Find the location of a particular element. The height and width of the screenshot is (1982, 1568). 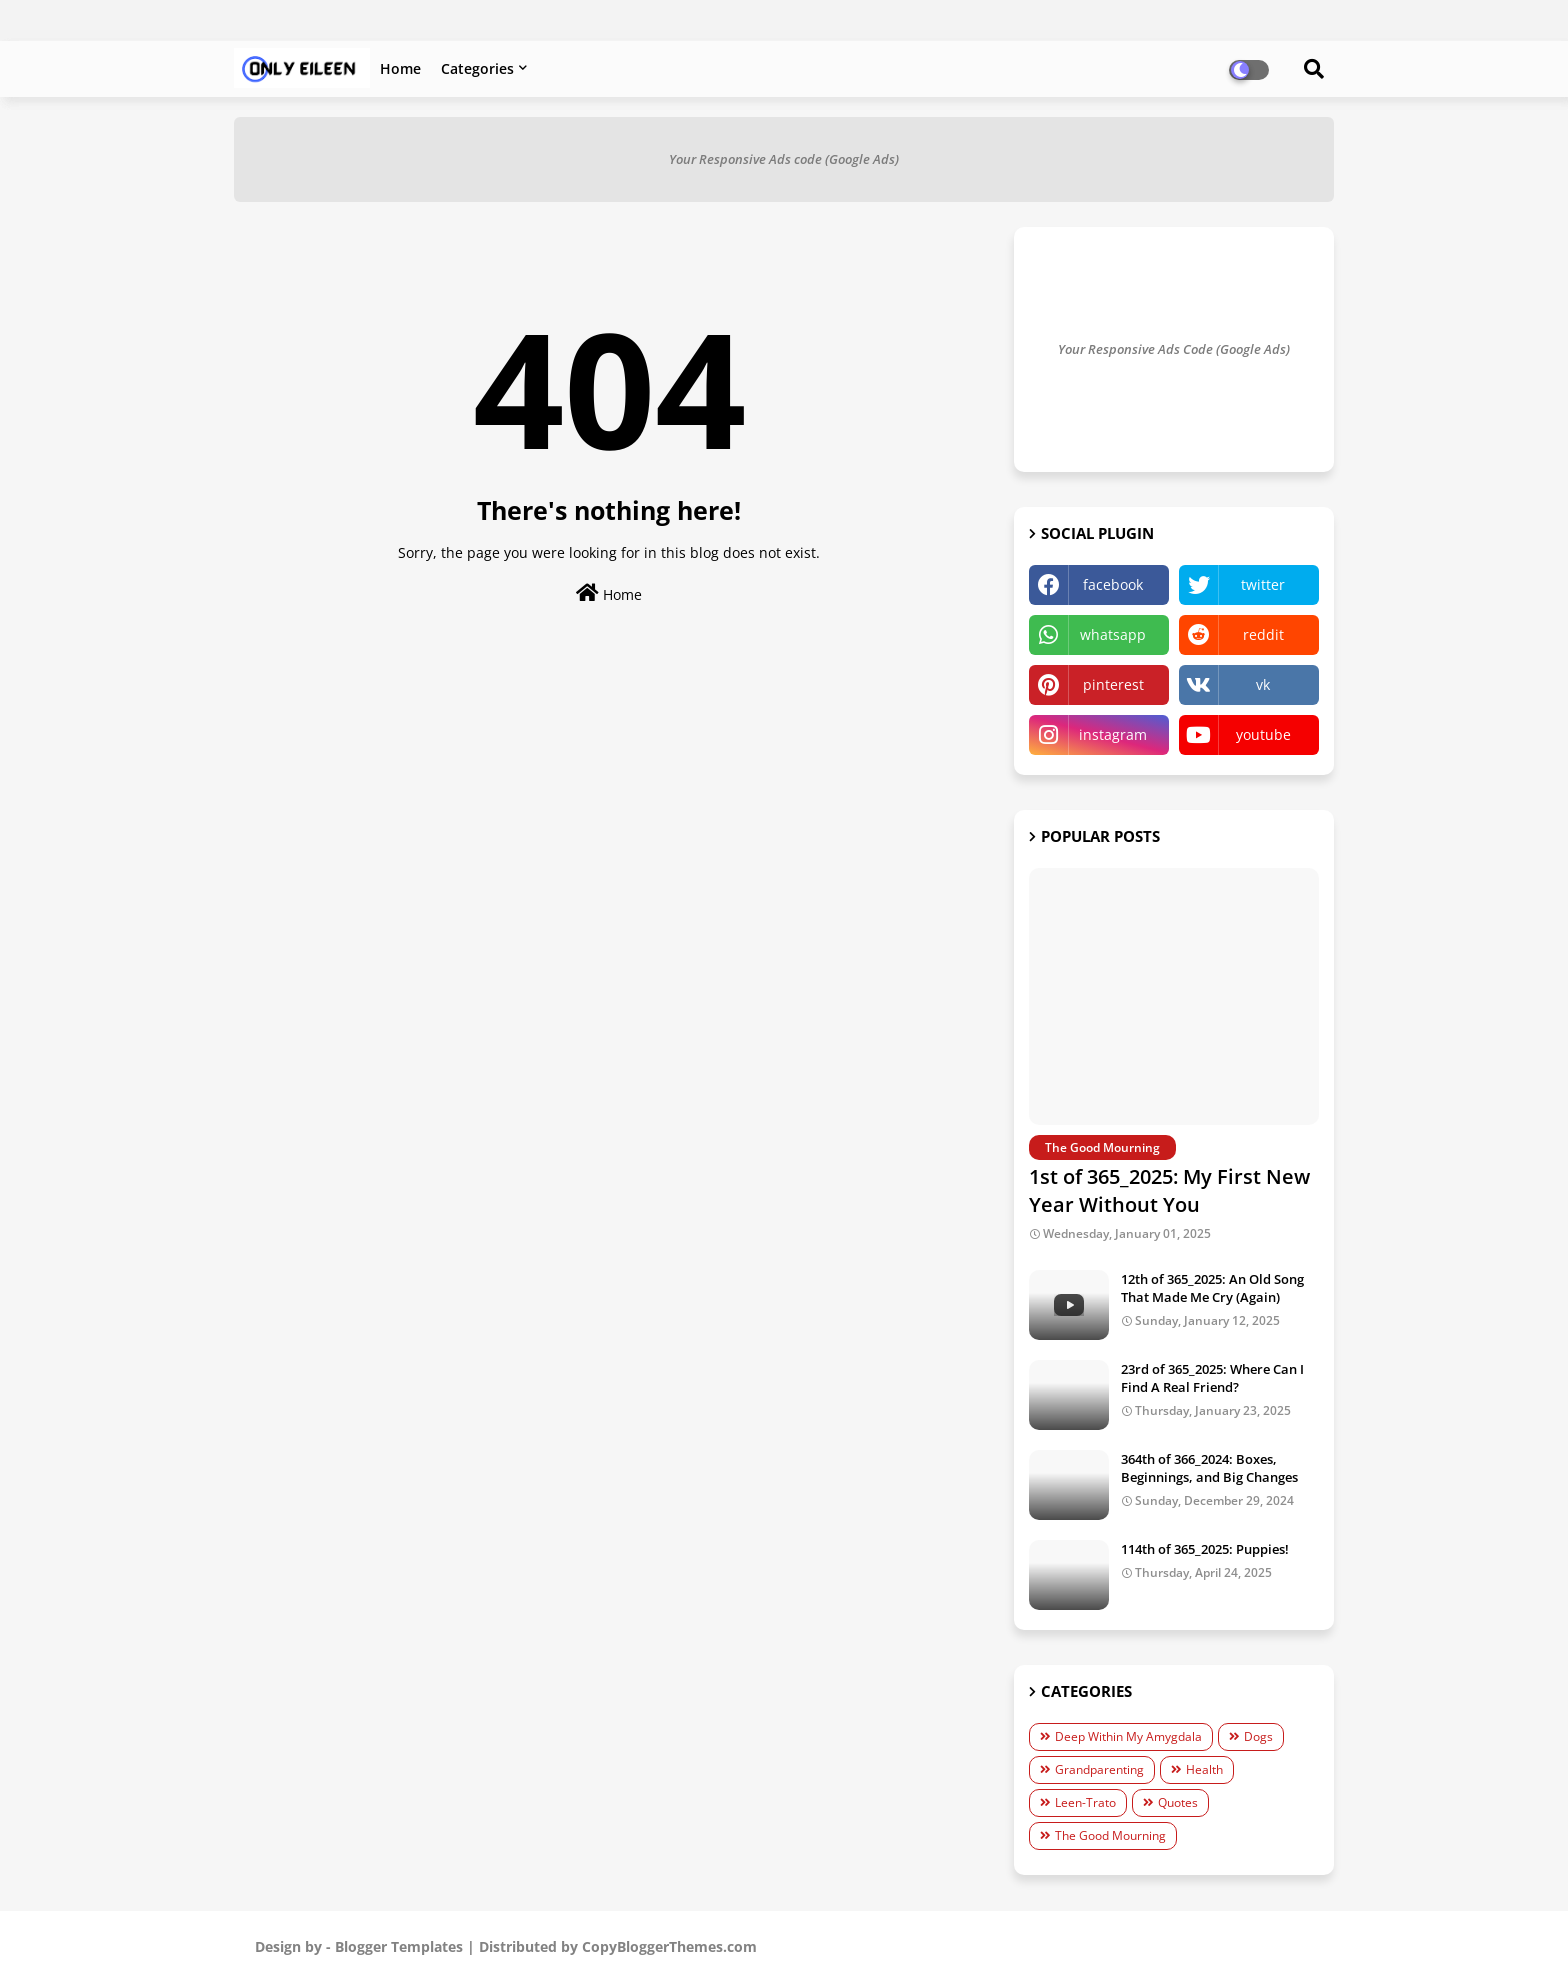

114th of 365_2025: Puppies! is located at coordinates (1205, 1549).